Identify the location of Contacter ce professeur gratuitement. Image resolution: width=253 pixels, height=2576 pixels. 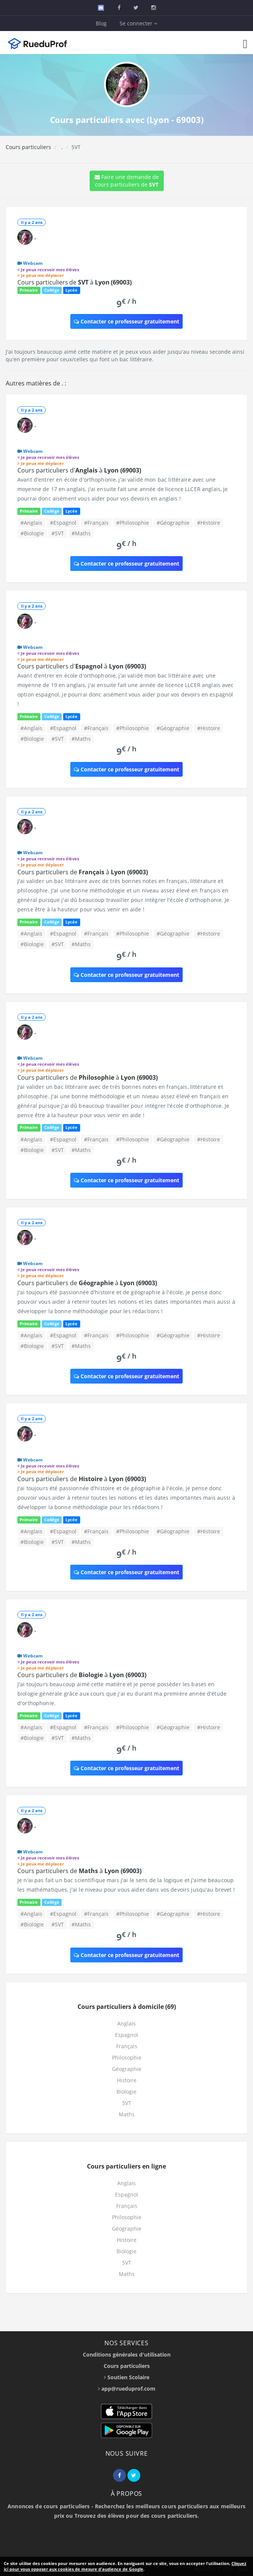
(126, 321).